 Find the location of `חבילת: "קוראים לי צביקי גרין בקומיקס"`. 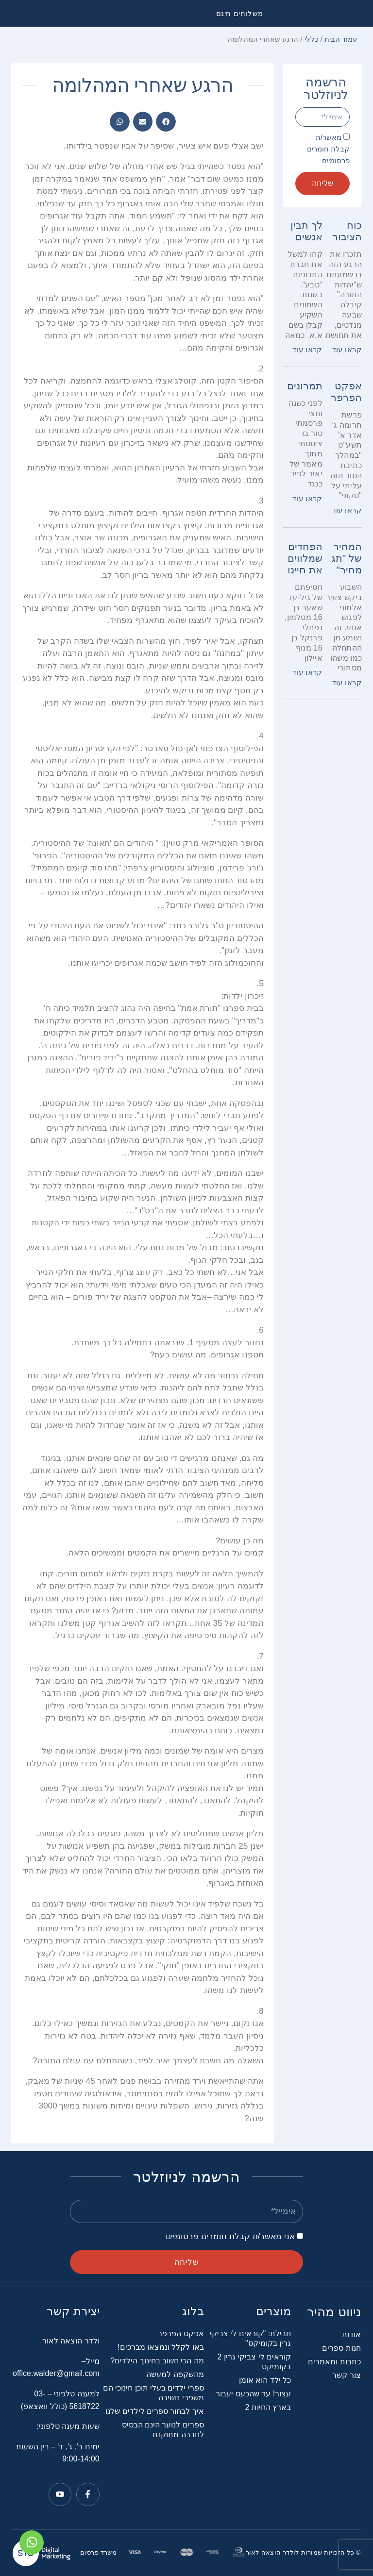

חבילת: "קוראים לי צביקי גרין בקומיקס" is located at coordinates (250, 2338).